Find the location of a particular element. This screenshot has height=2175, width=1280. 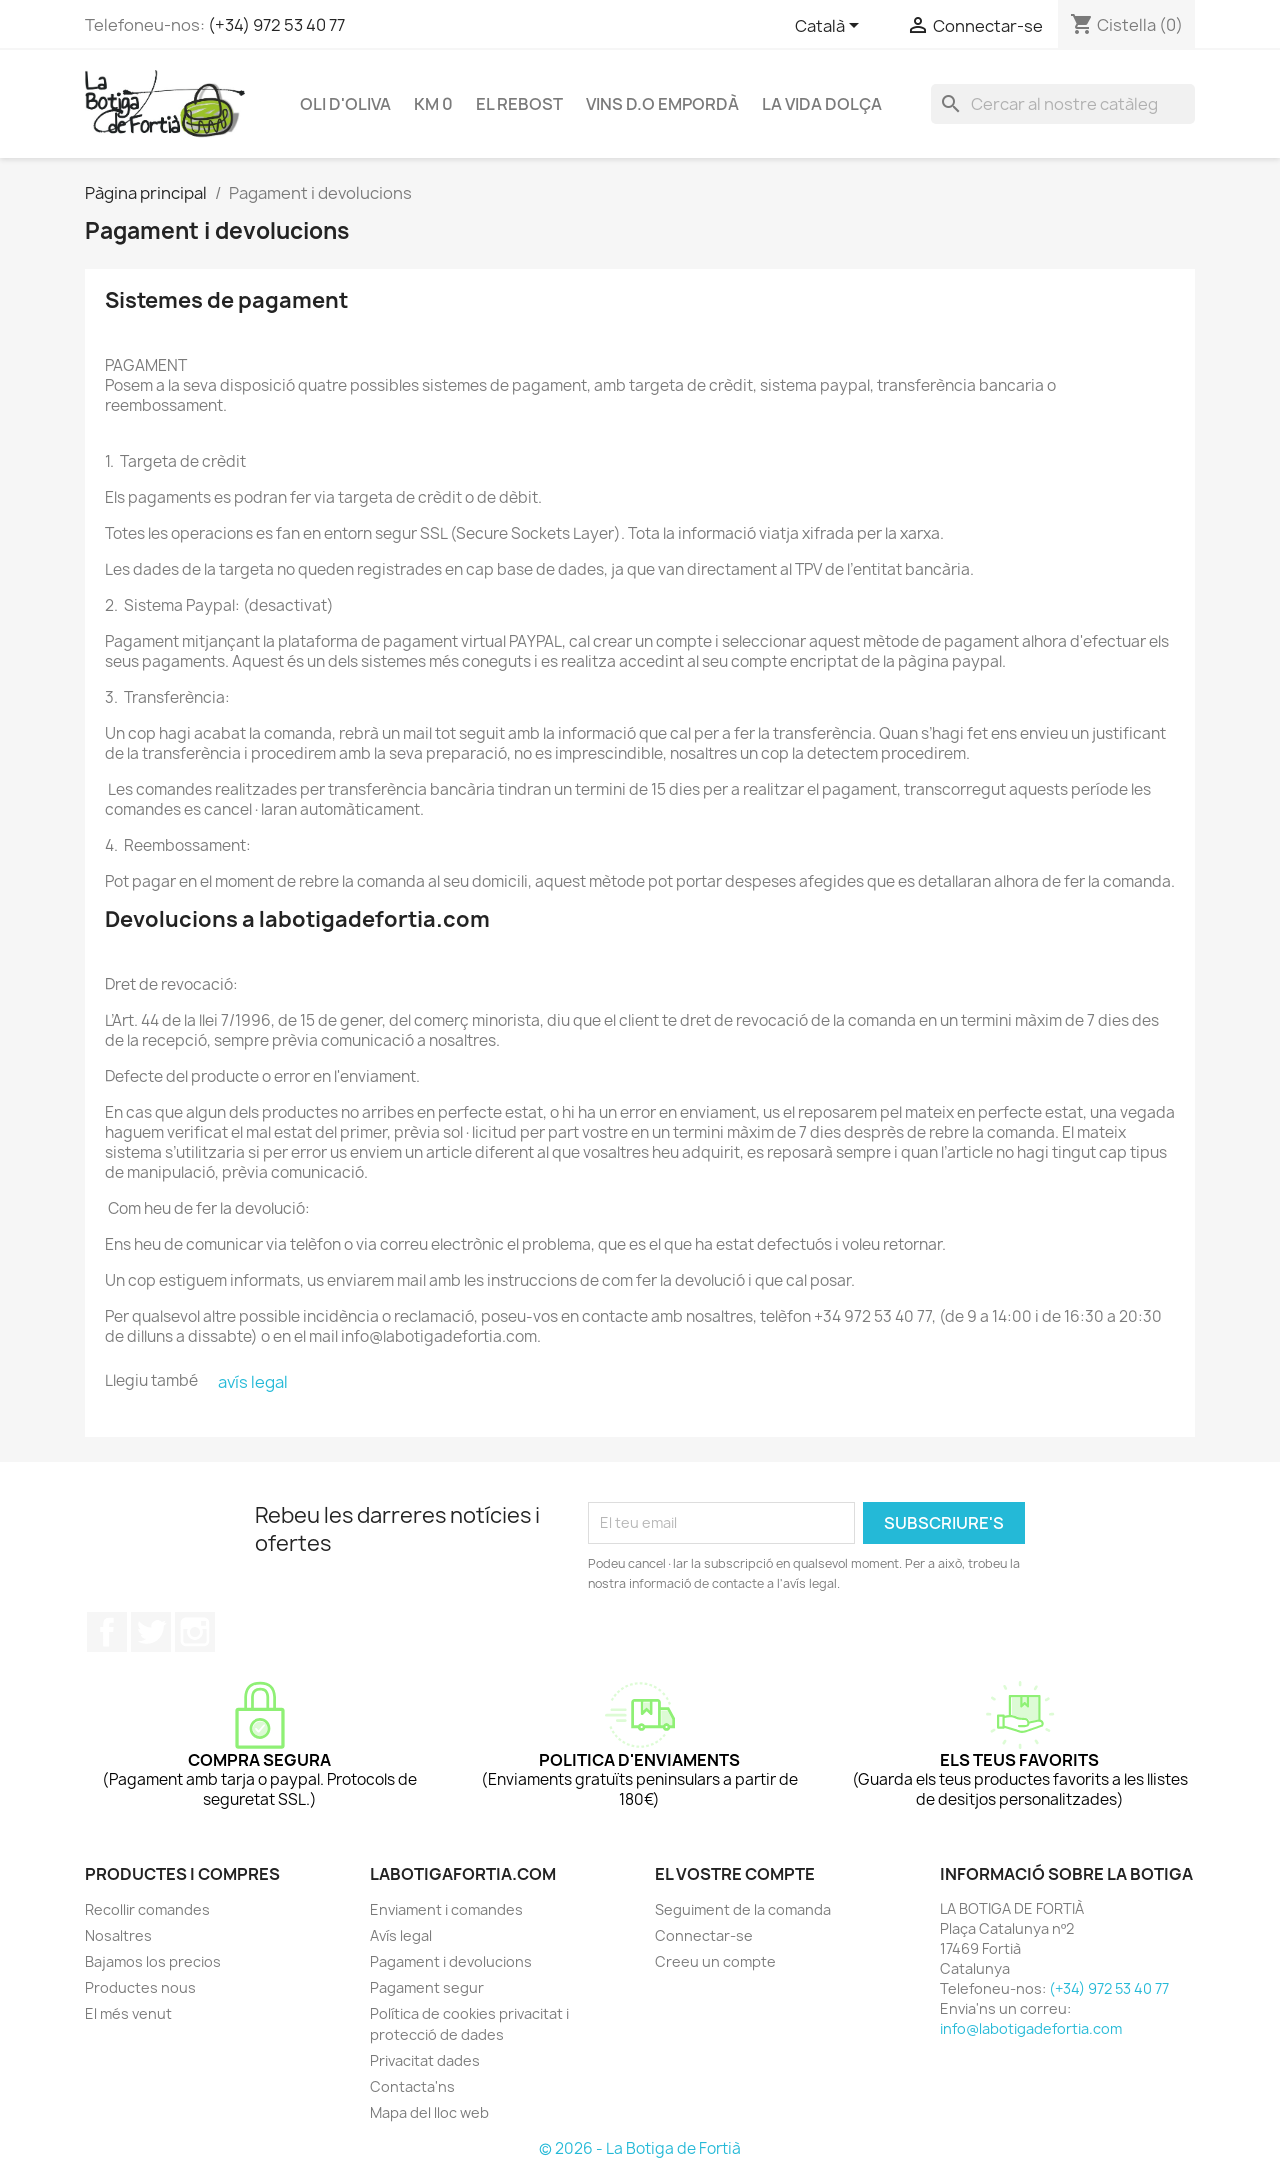

[Cercar] is located at coordinates (1063, 104).